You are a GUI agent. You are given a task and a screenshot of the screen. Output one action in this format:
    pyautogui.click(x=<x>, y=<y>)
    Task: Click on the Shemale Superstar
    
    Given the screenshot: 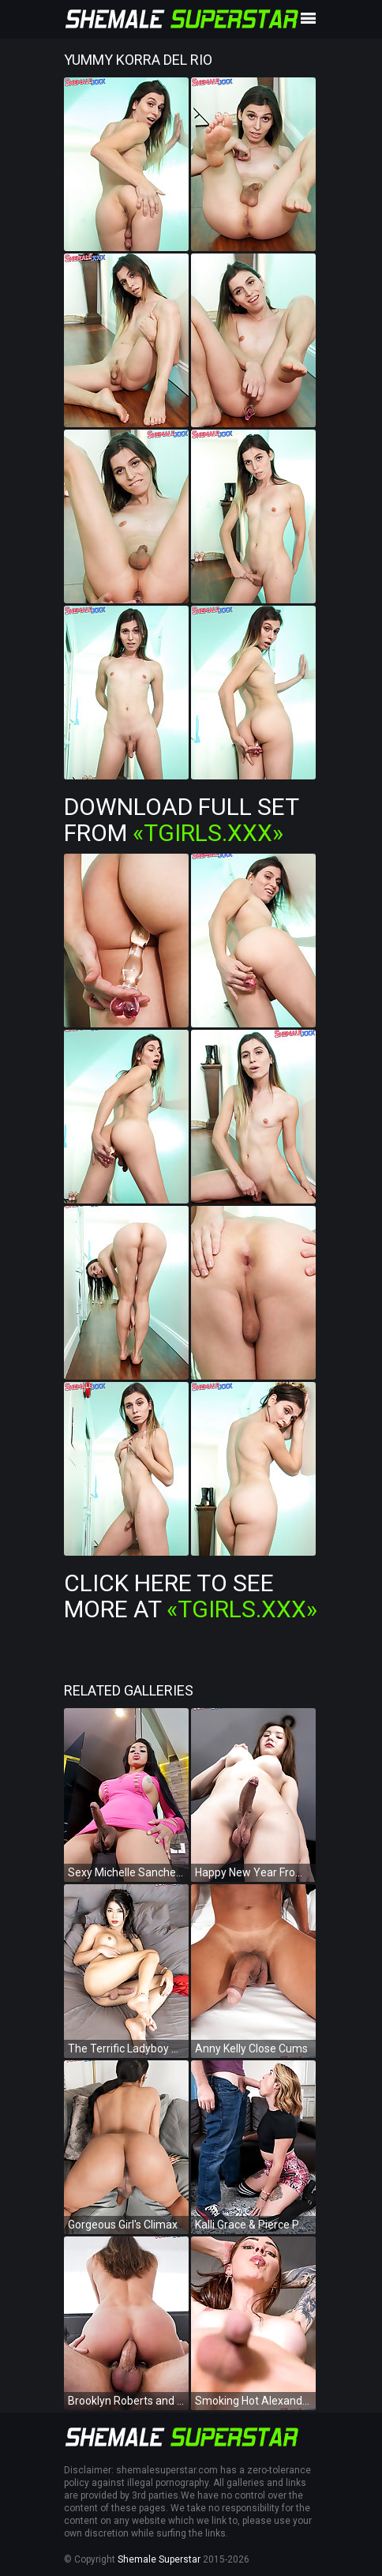 What is the action you would take?
    pyautogui.click(x=159, y=2559)
    